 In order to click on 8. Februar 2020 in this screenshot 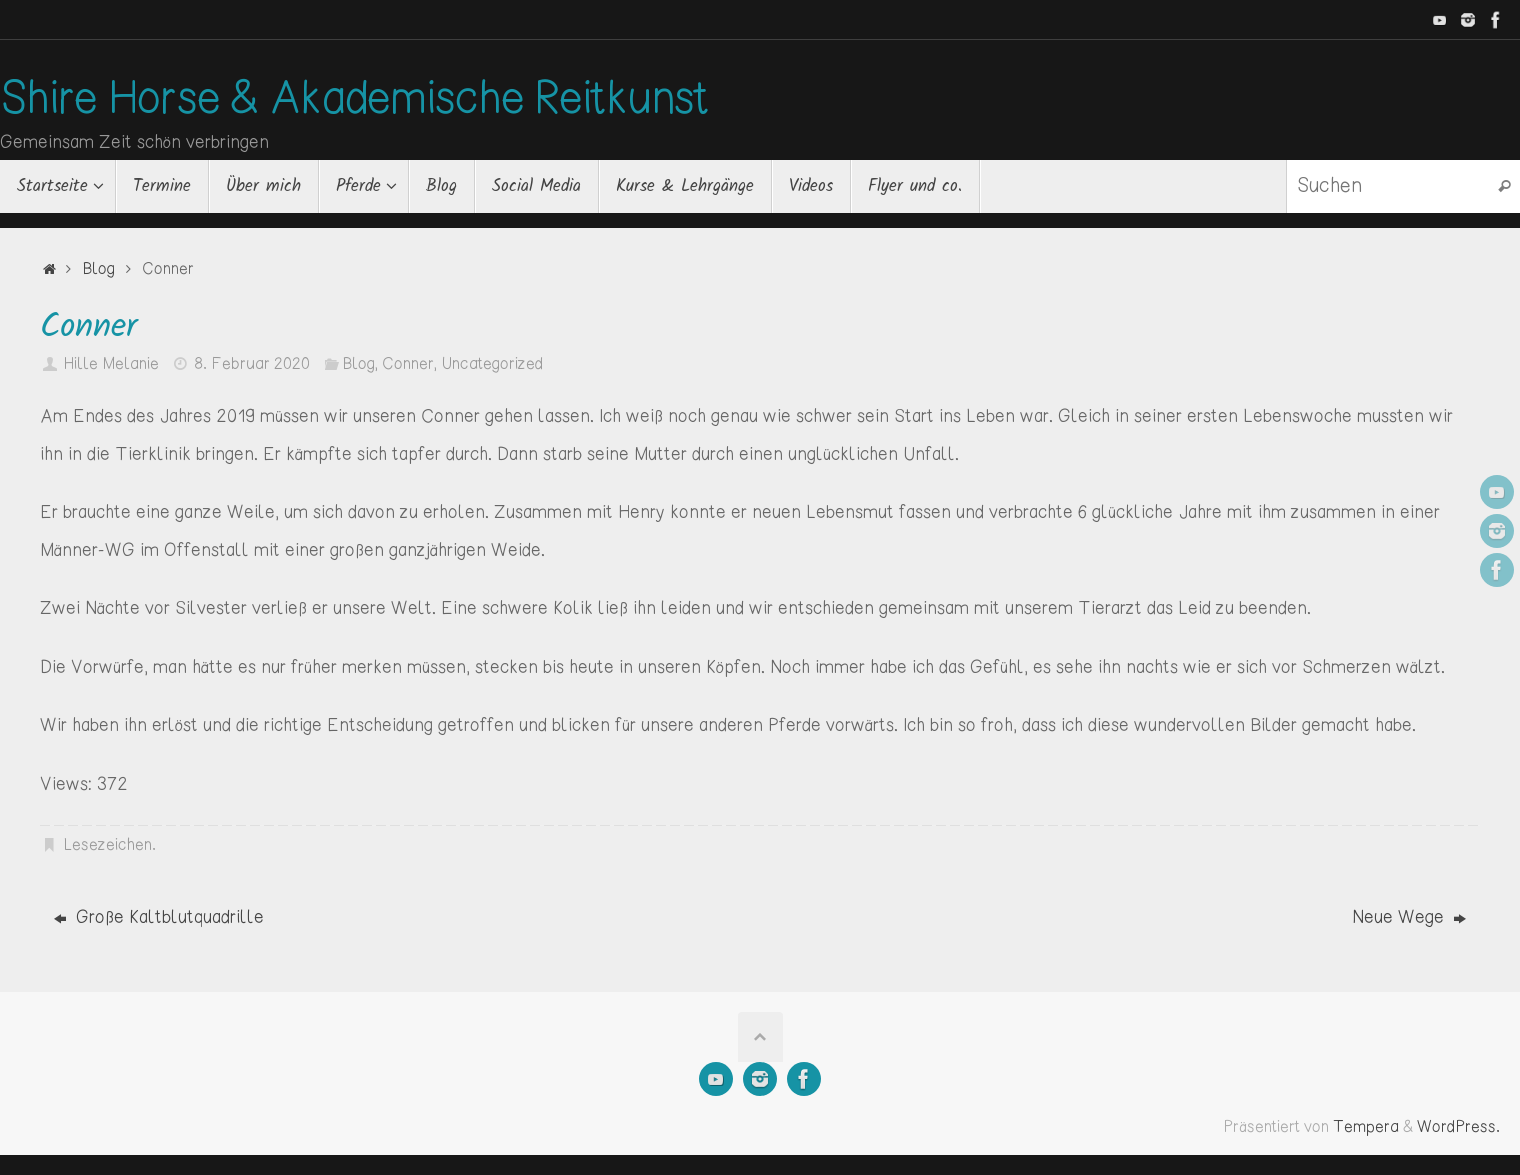, I will do `click(252, 364)`.